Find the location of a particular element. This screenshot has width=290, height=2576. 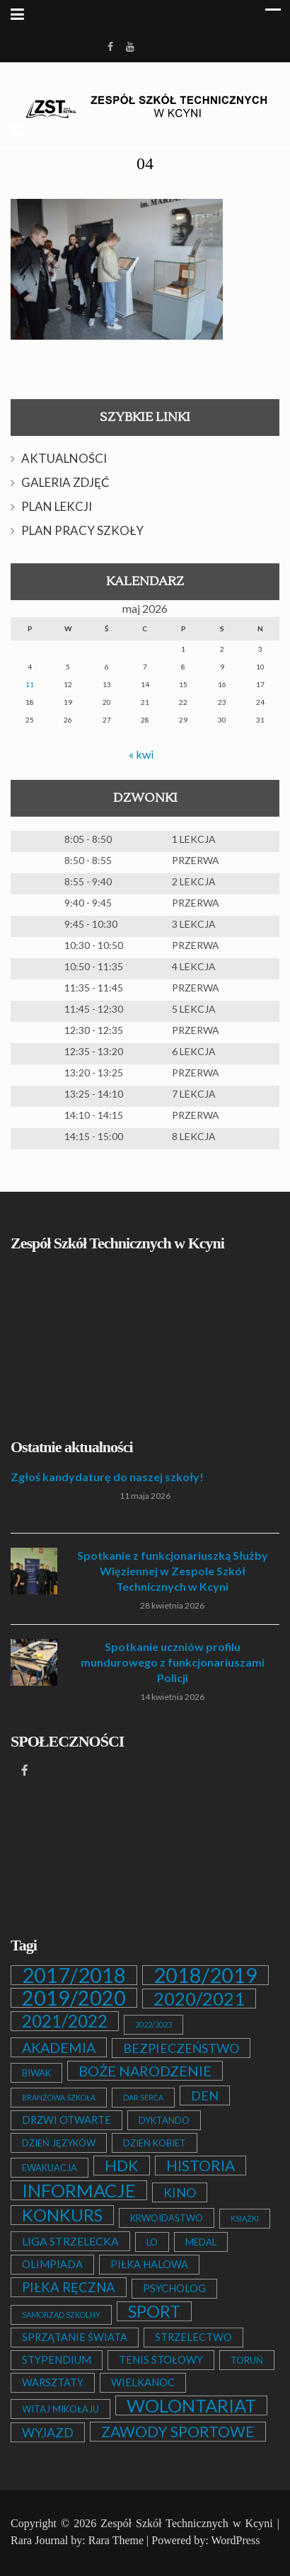

STRZELECTWO [STRZELECTWO (3 elementy)] is located at coordinates (193, 2337).